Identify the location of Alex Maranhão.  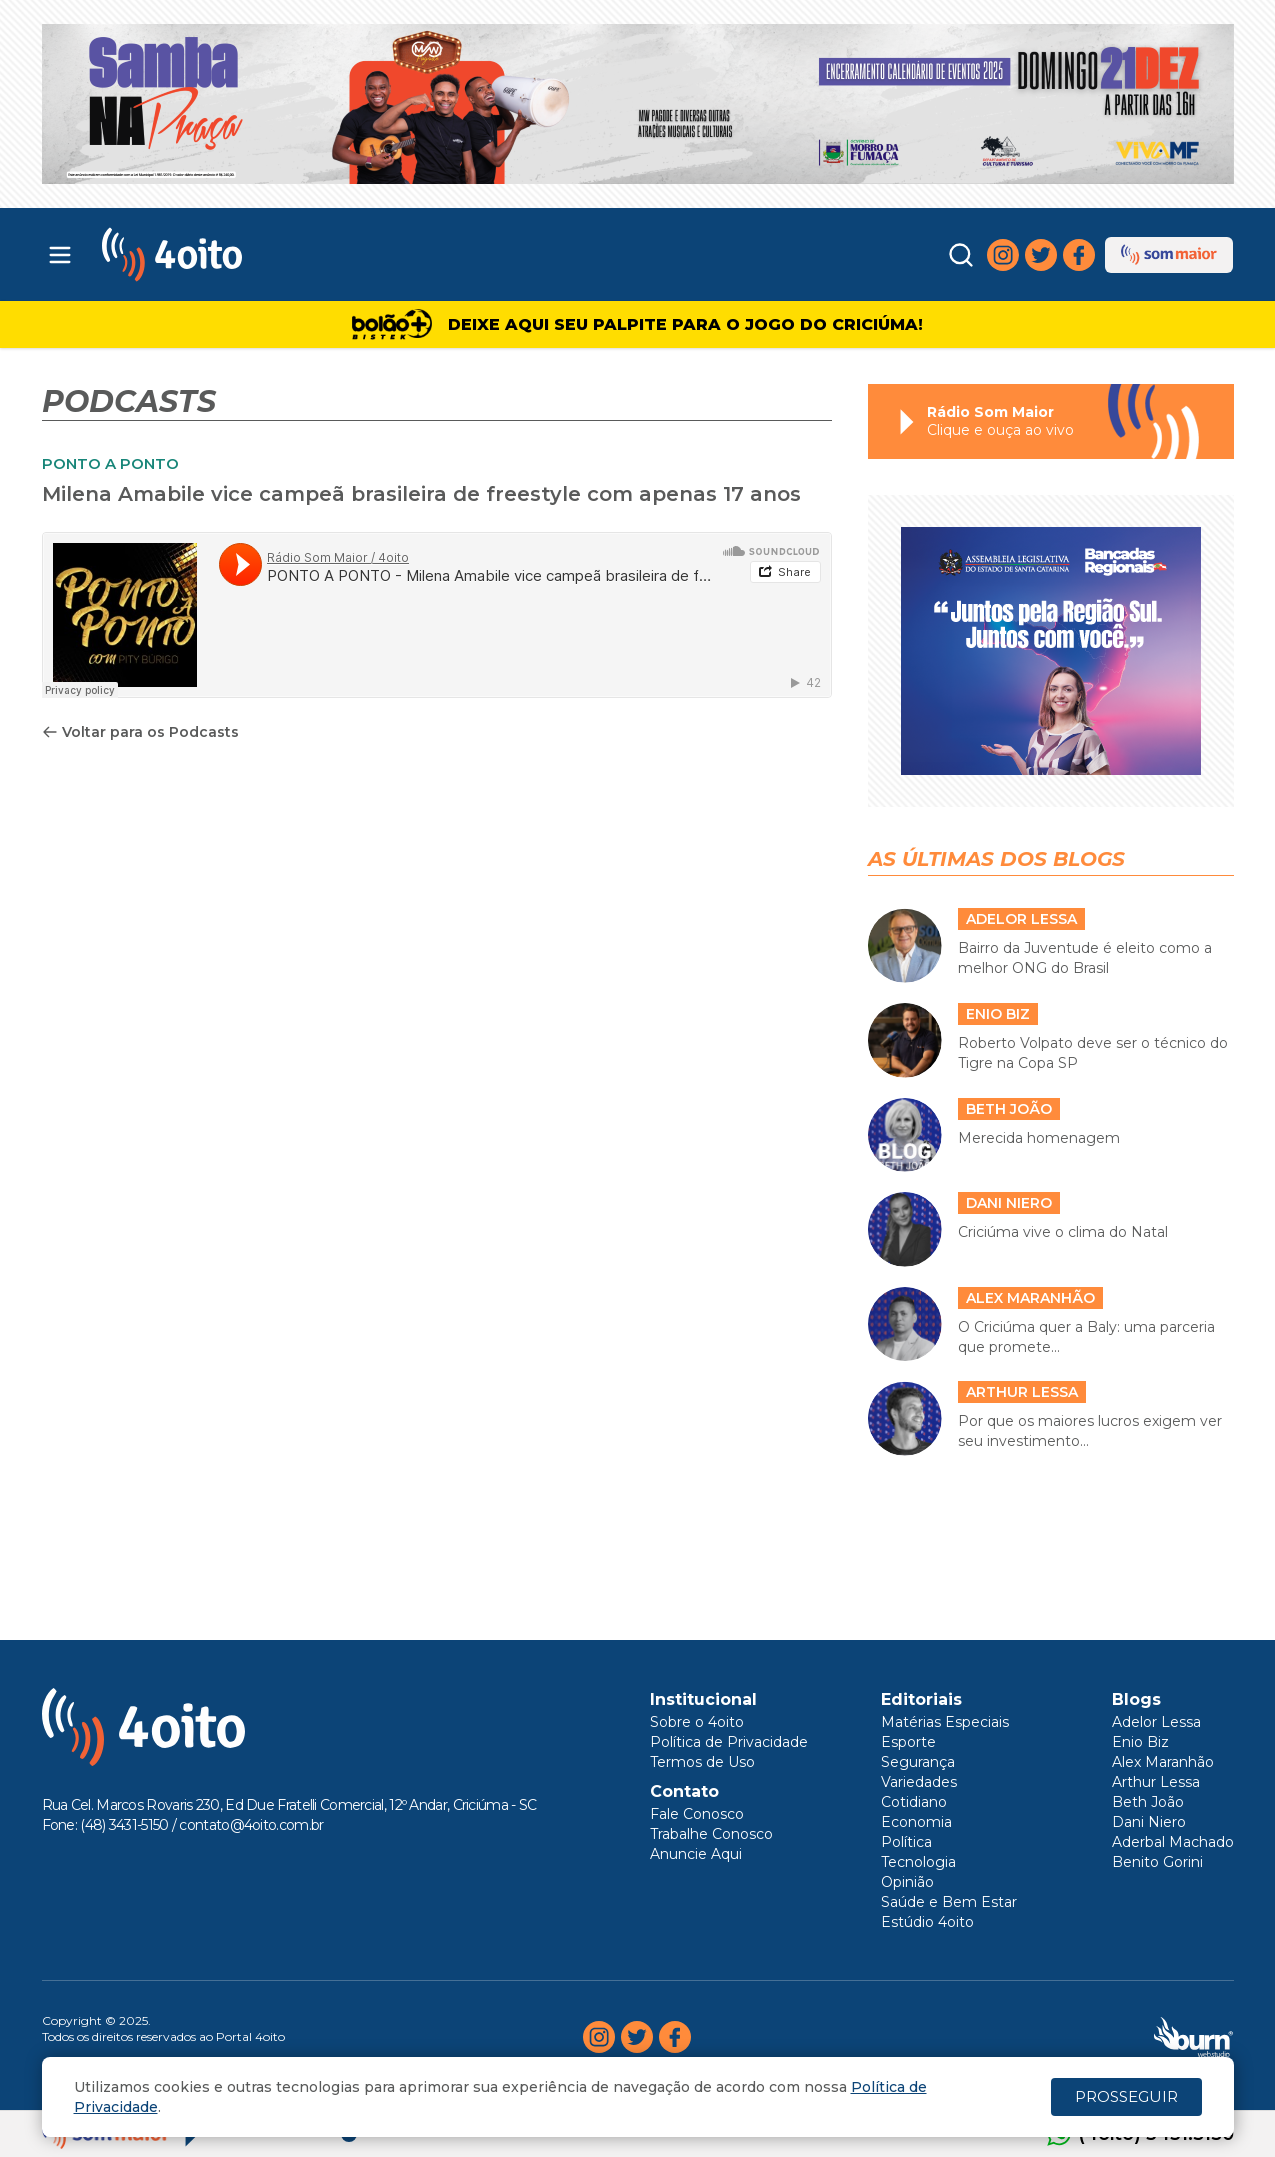
(1163, 1762).